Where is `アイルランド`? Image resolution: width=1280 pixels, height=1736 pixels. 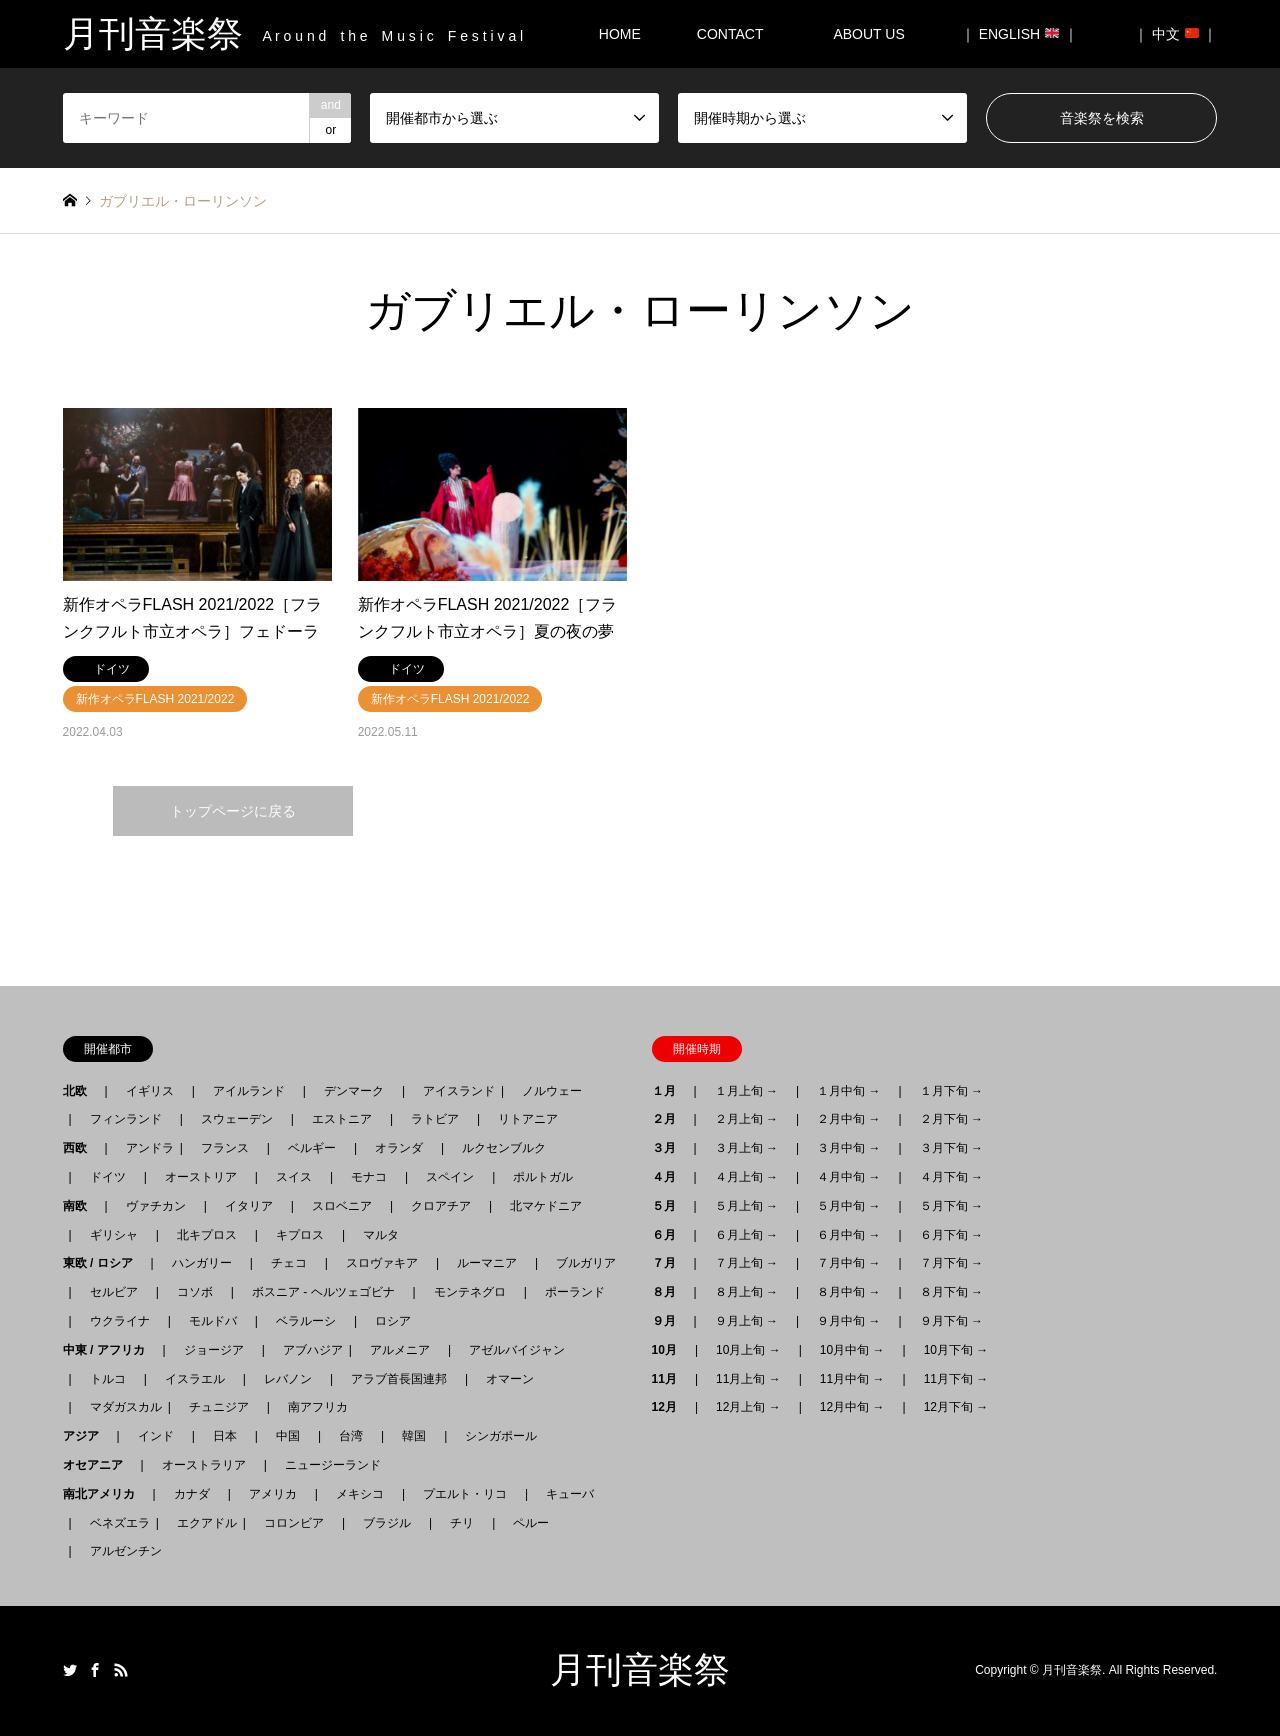 アイルランド is located at coordinates (249, 1091).